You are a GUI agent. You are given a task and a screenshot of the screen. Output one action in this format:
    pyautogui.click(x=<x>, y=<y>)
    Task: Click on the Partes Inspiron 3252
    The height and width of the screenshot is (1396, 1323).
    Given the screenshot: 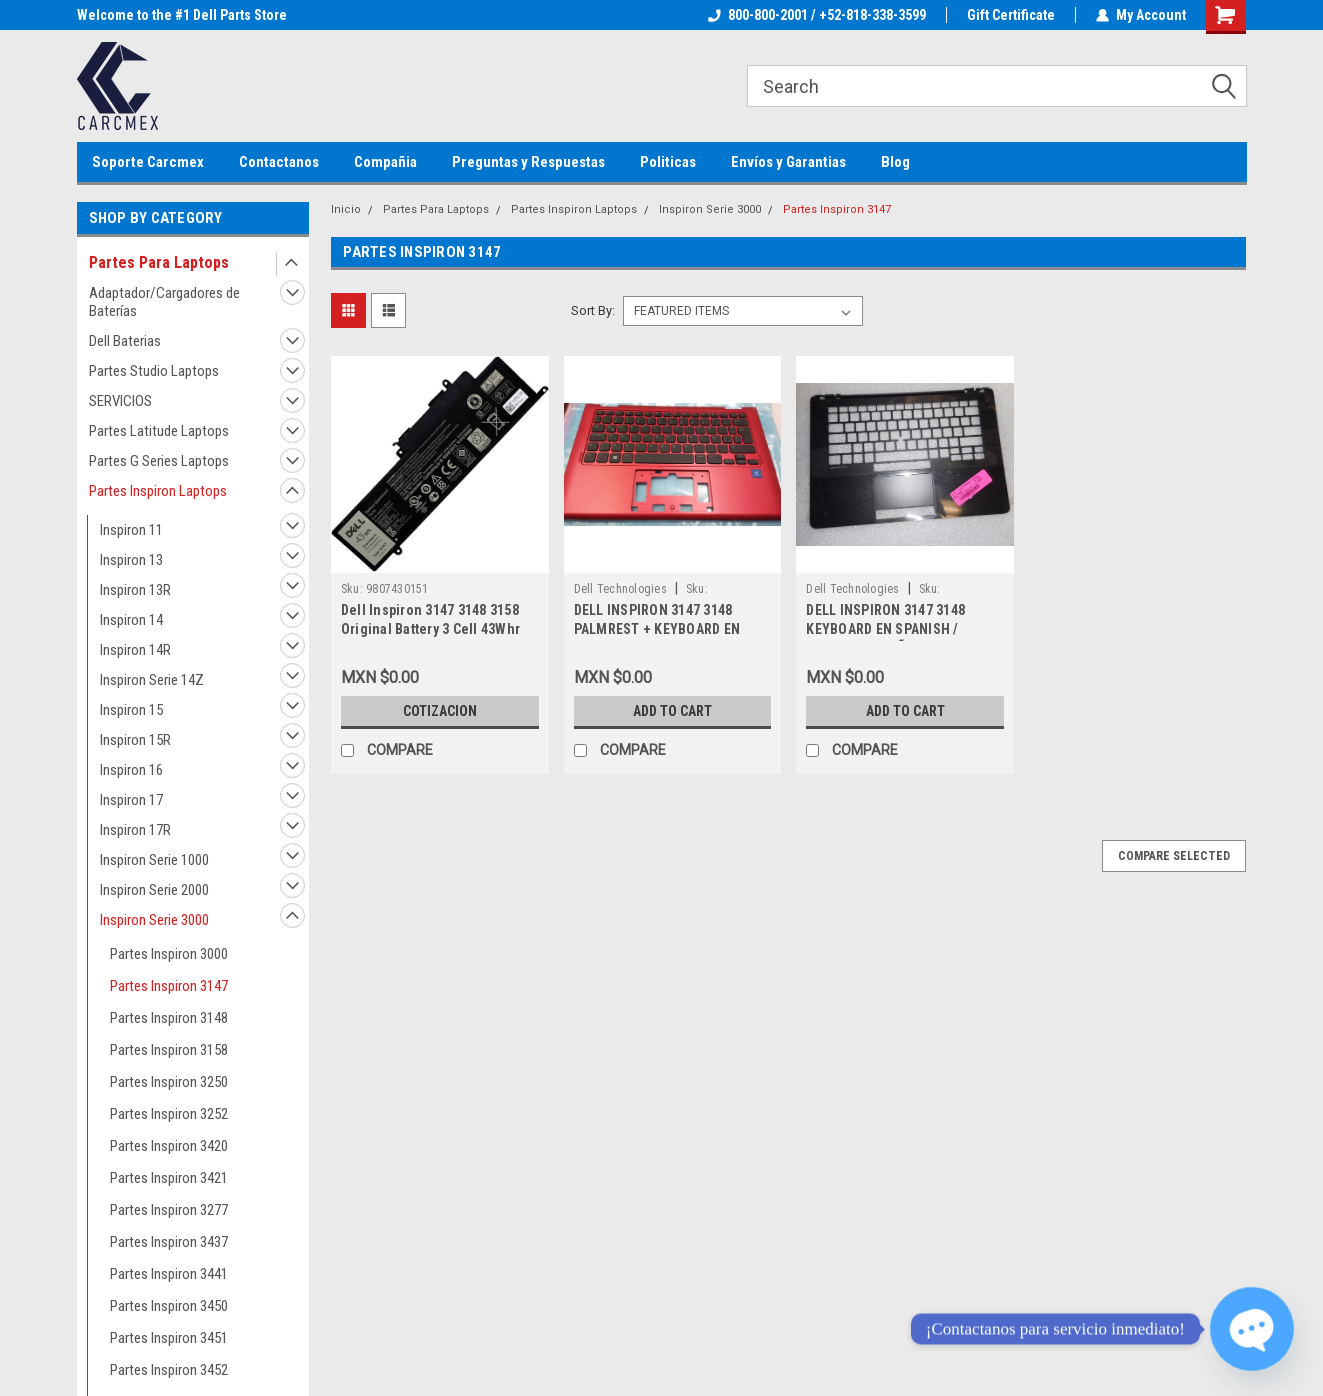 What is the action you would take?
    pyautogui.click(x=169, y=1114)
    